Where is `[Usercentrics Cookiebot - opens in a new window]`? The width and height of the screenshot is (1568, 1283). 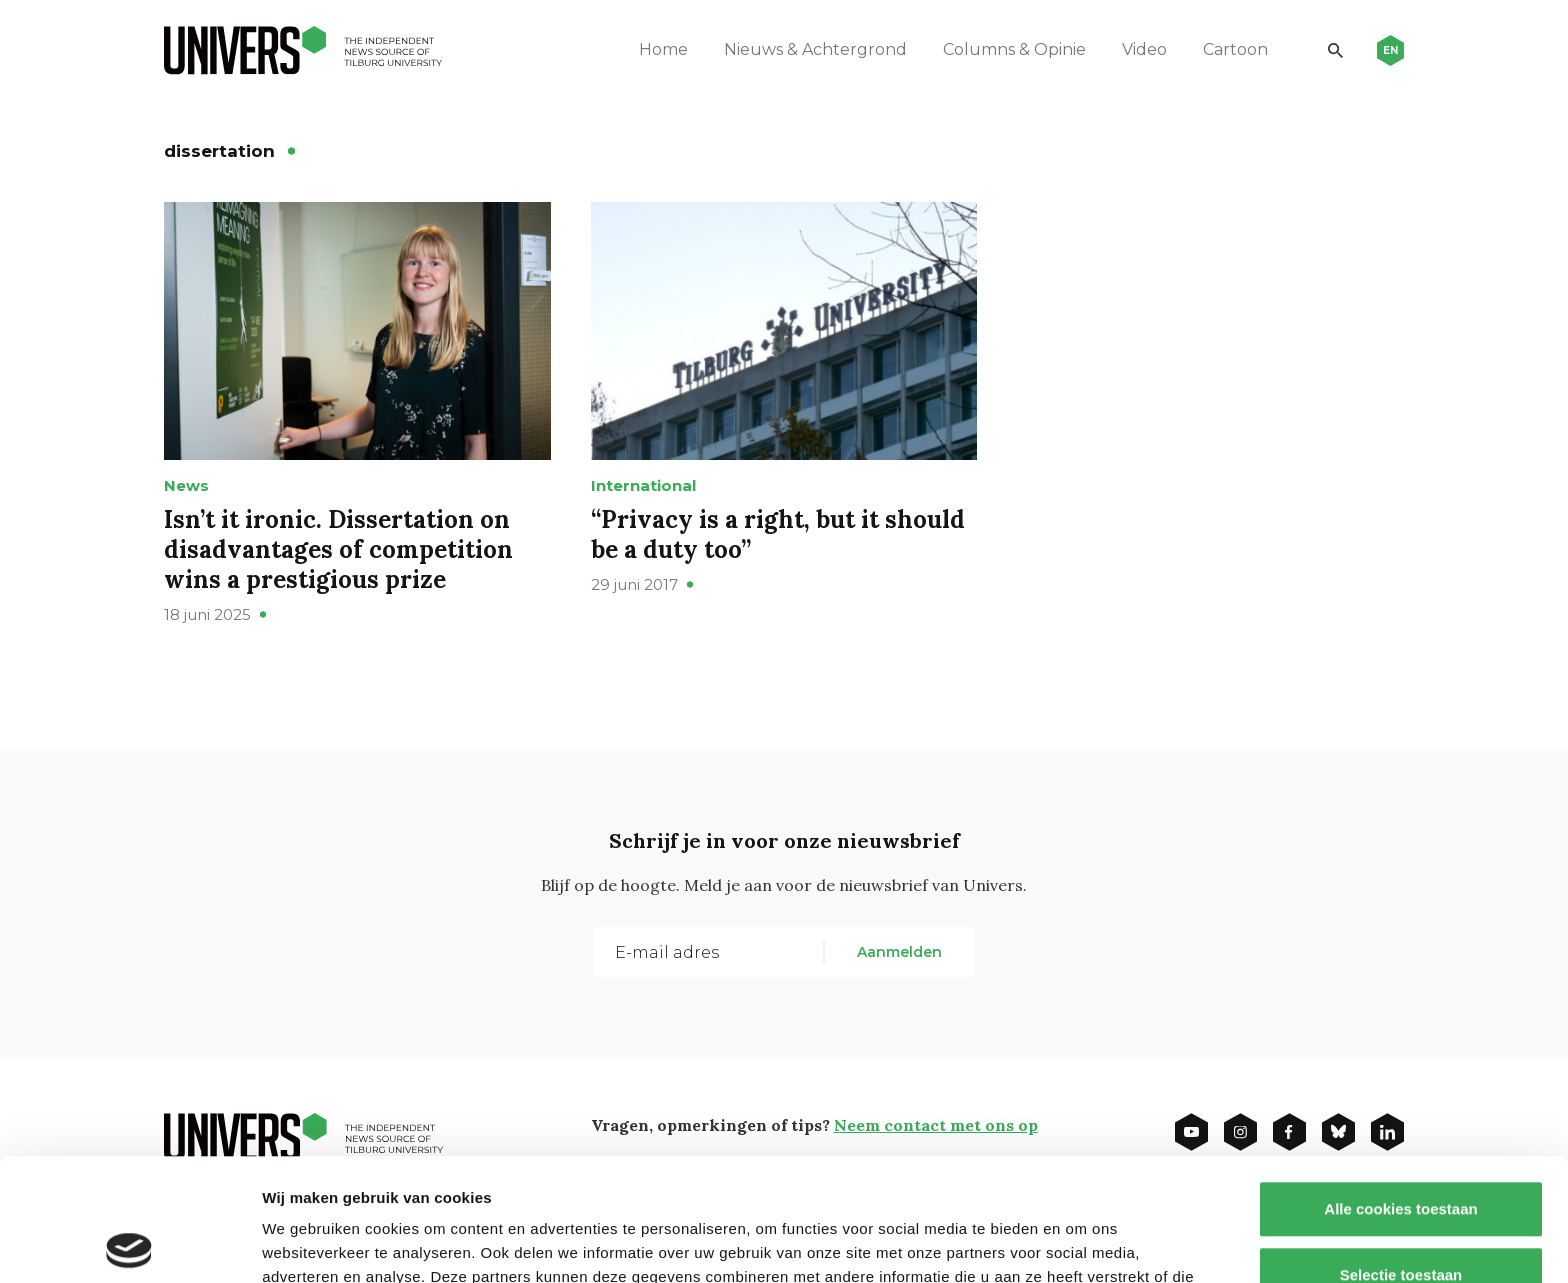
[Usercentrics Cookiebot - opens in a new window] is located at coordinates (129, 1244).